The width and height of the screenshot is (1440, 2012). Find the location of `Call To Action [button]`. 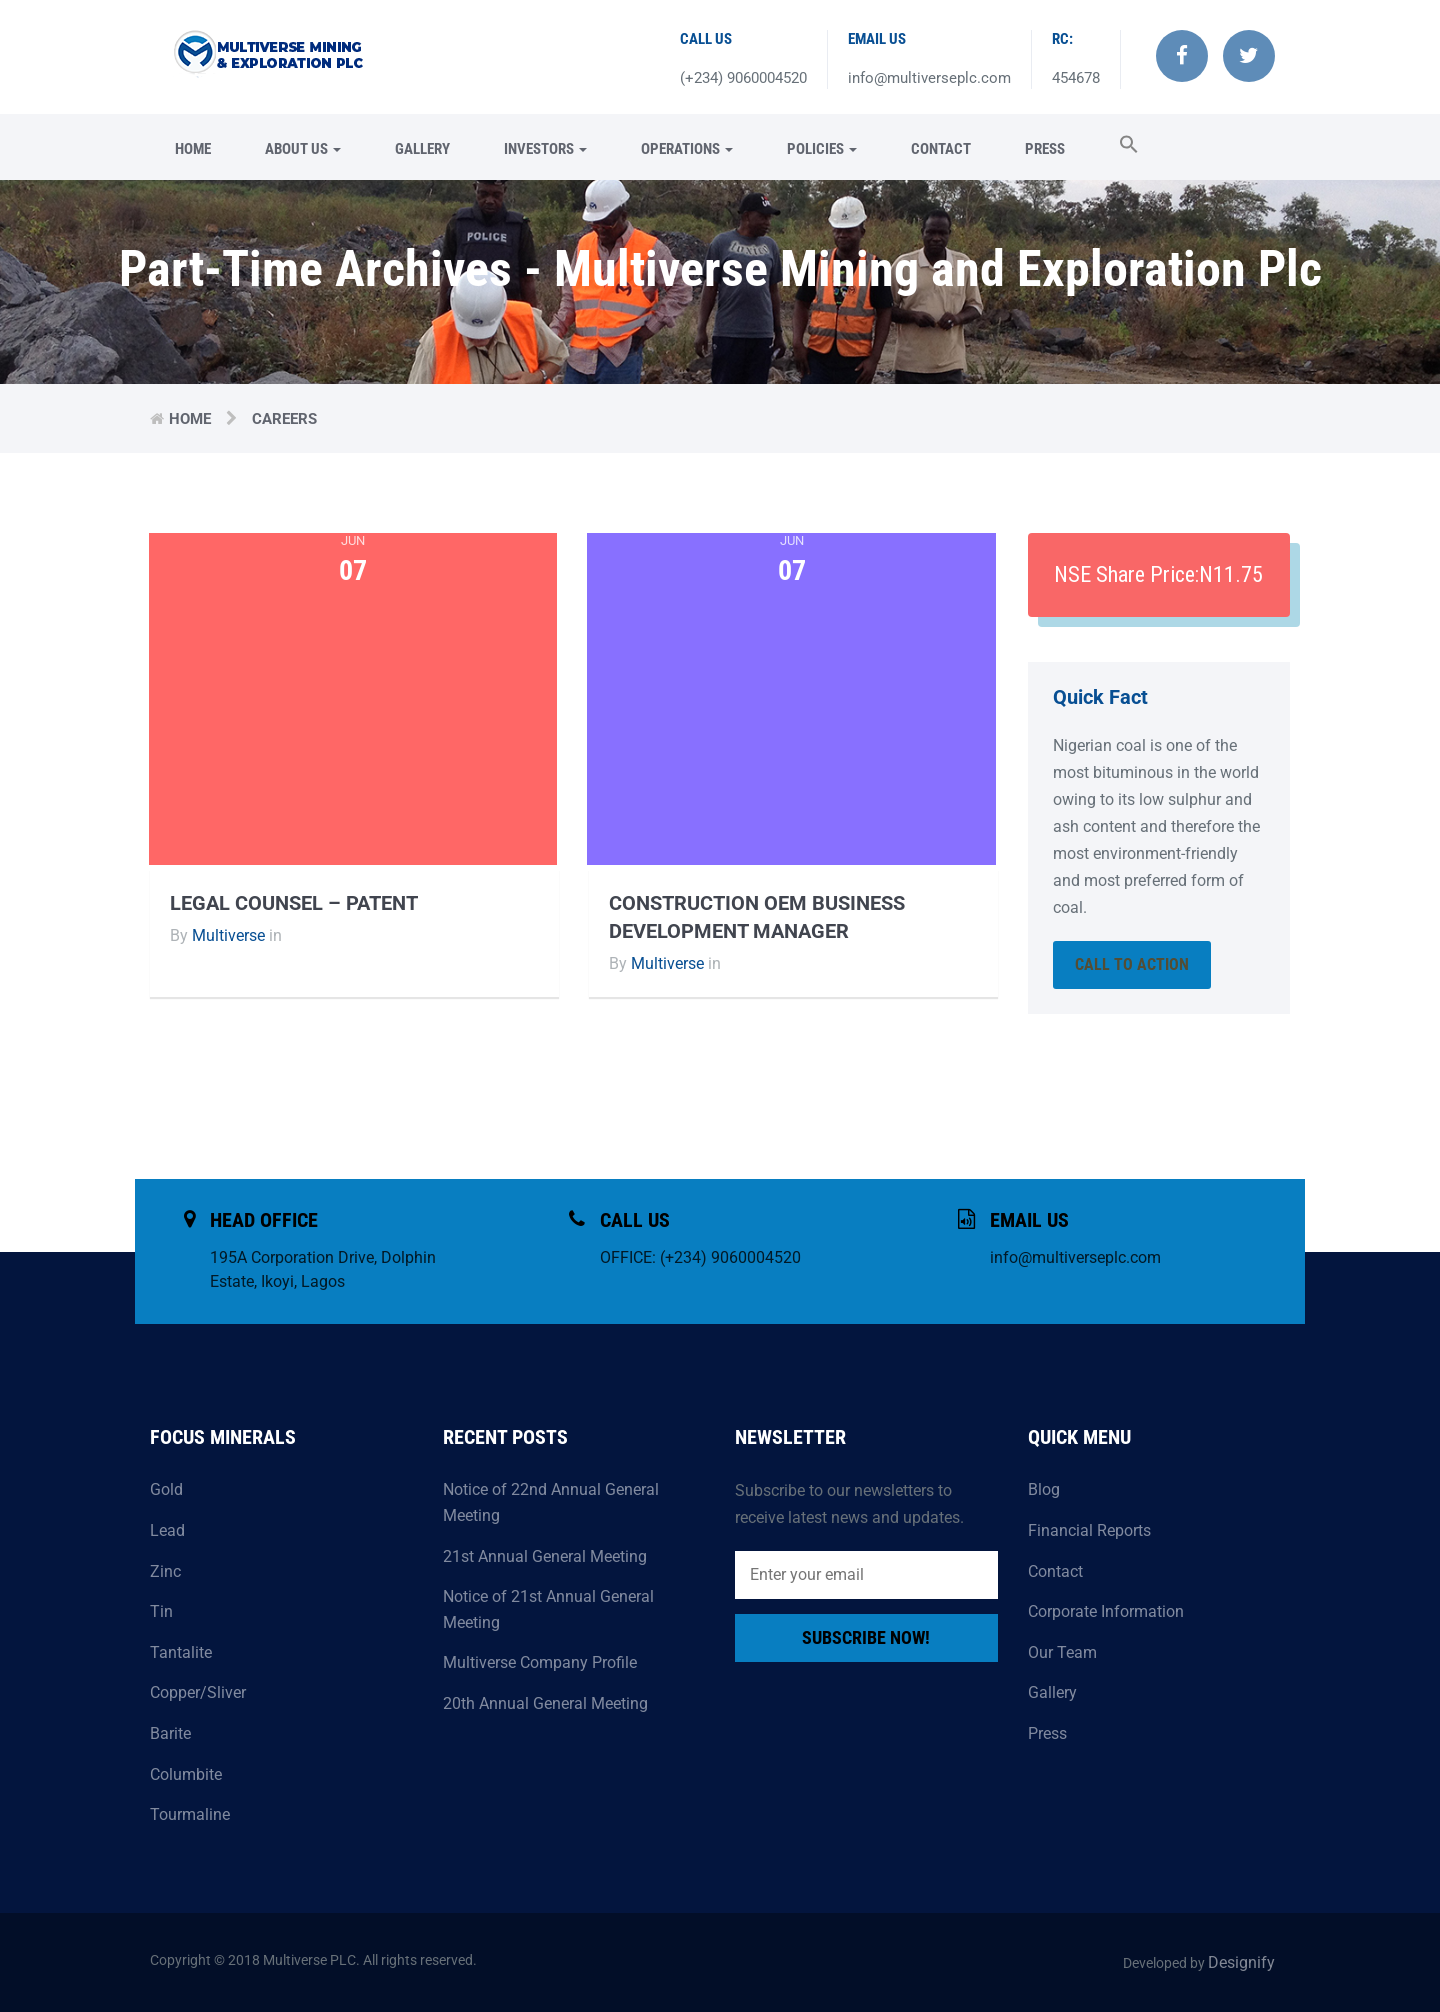

Call To Action [button] is located at coordinates (1132, 964).